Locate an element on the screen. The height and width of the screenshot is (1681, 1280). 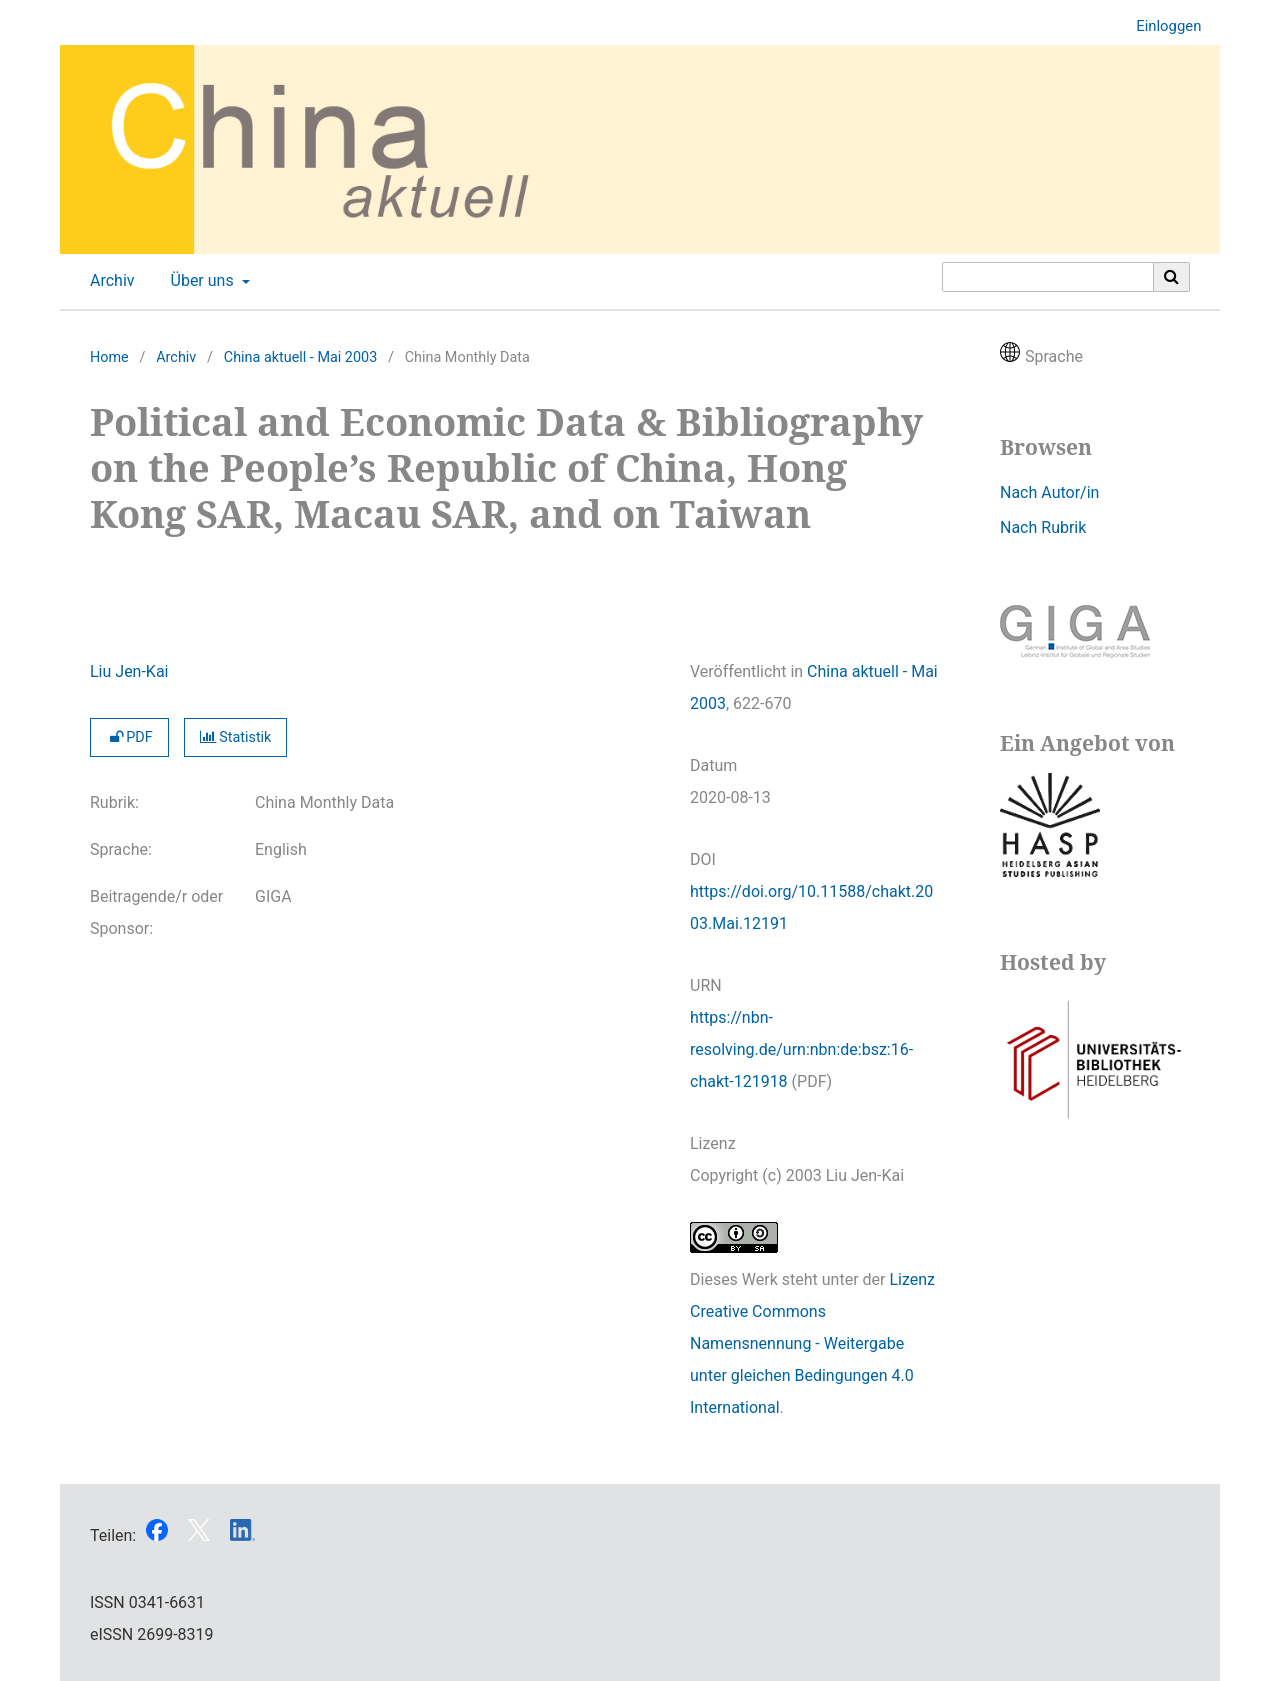
Über uns is located at coordinates (200, 281).